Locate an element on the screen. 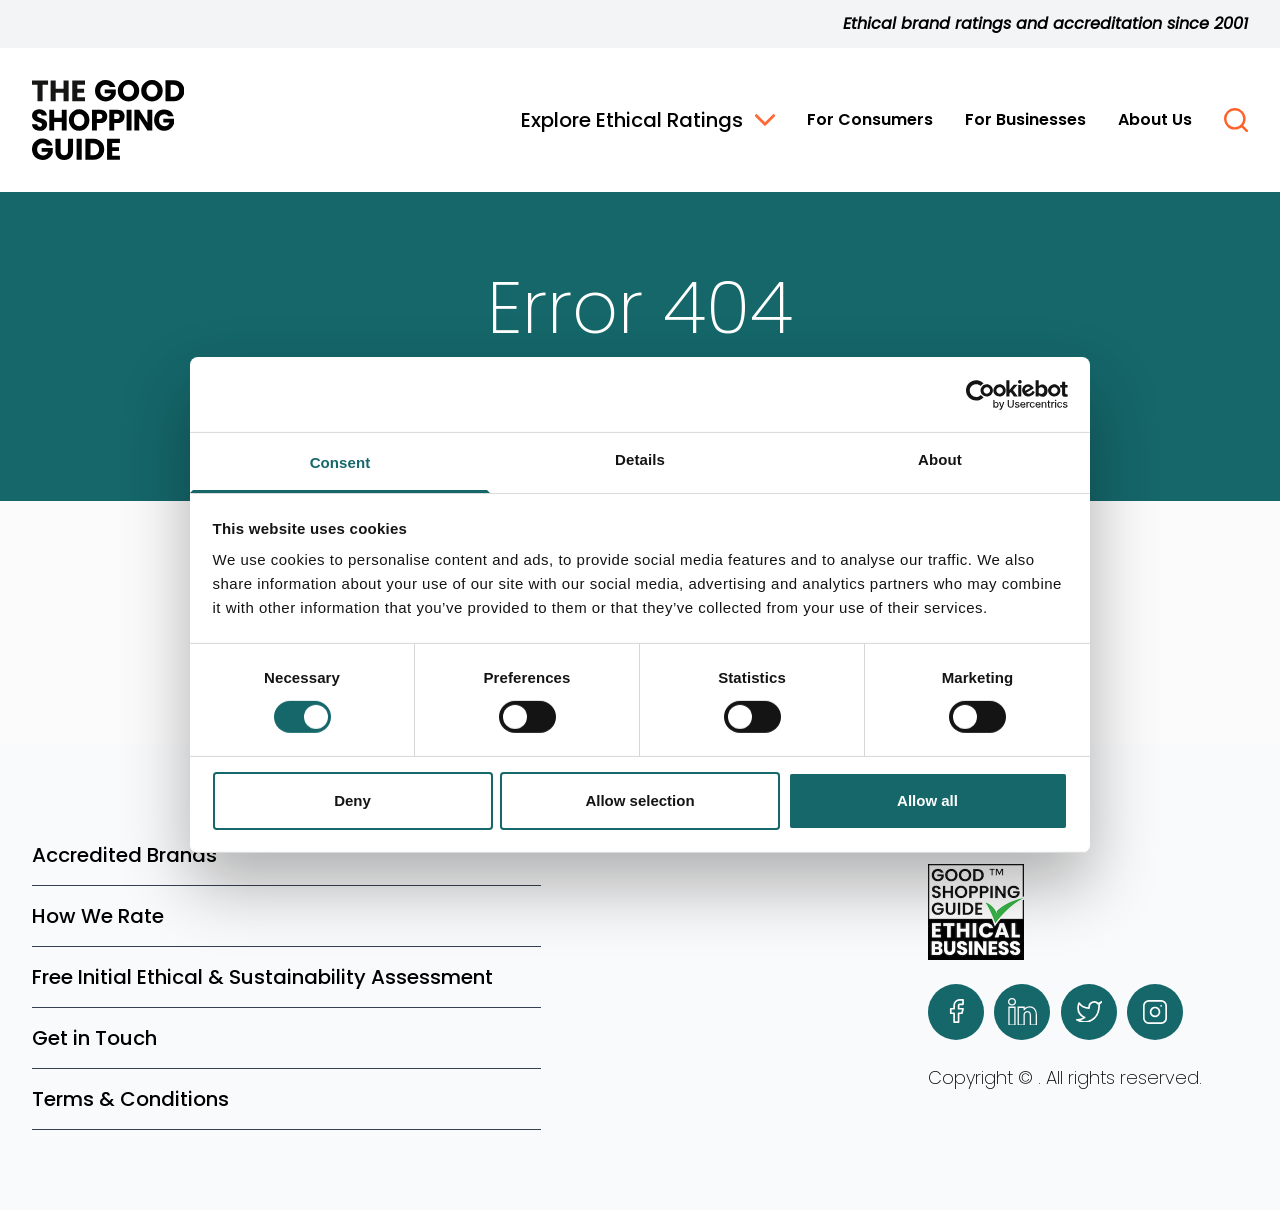 The height and width of the screenshot is (1210, 1280). Free Initial Ethical & Sustainability Assessment is located at coordinates (262, 977).